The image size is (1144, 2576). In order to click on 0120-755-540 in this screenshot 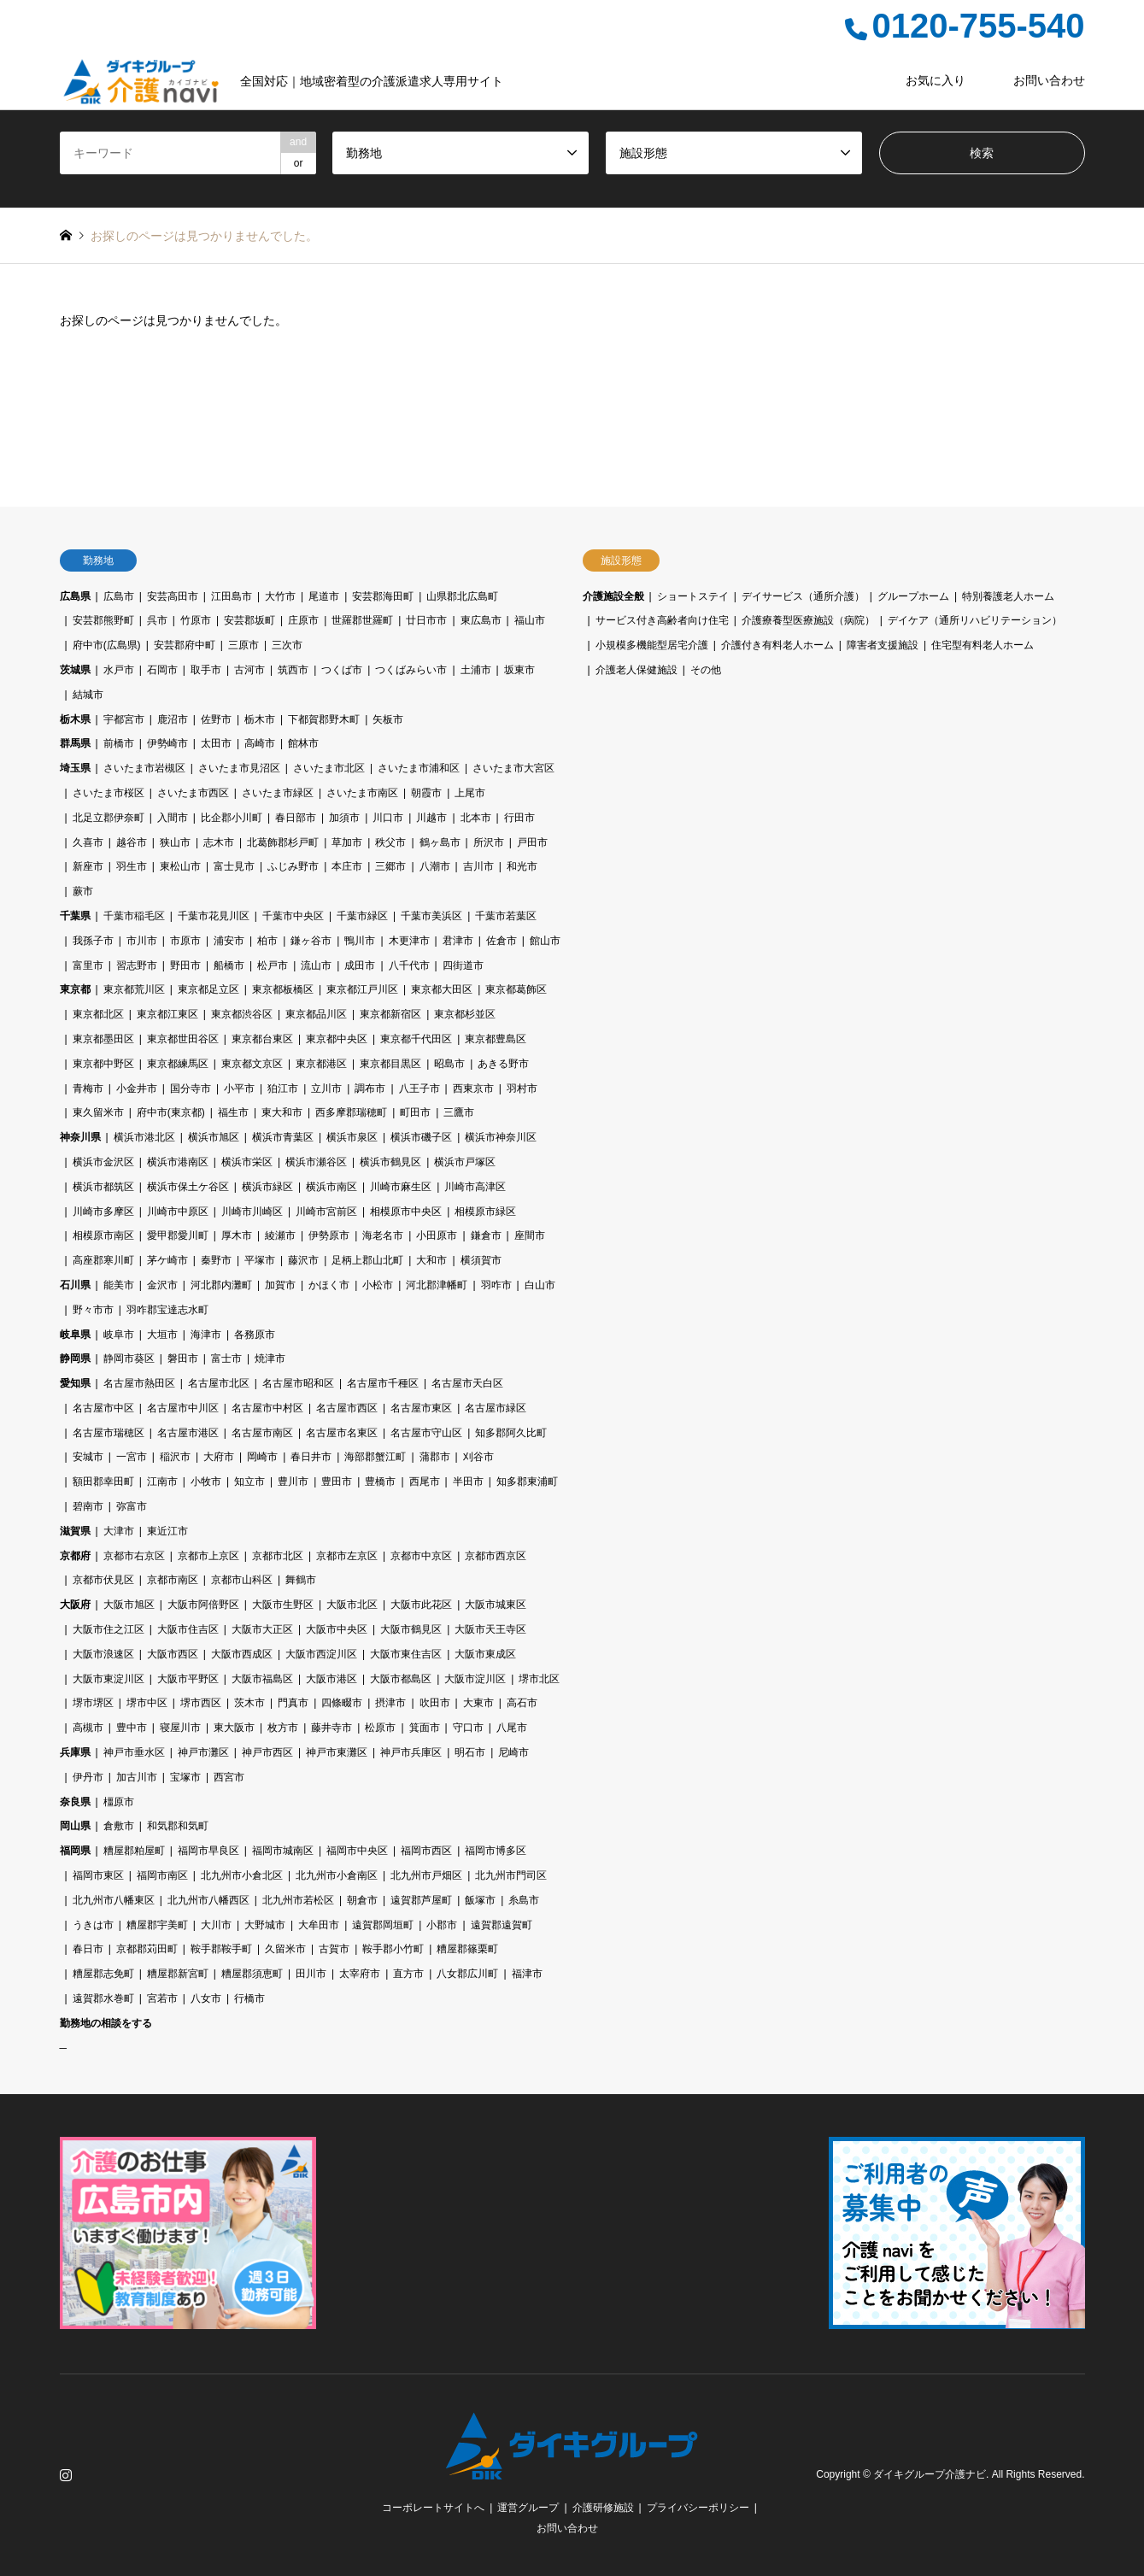, I will do `click(962, 25)`.